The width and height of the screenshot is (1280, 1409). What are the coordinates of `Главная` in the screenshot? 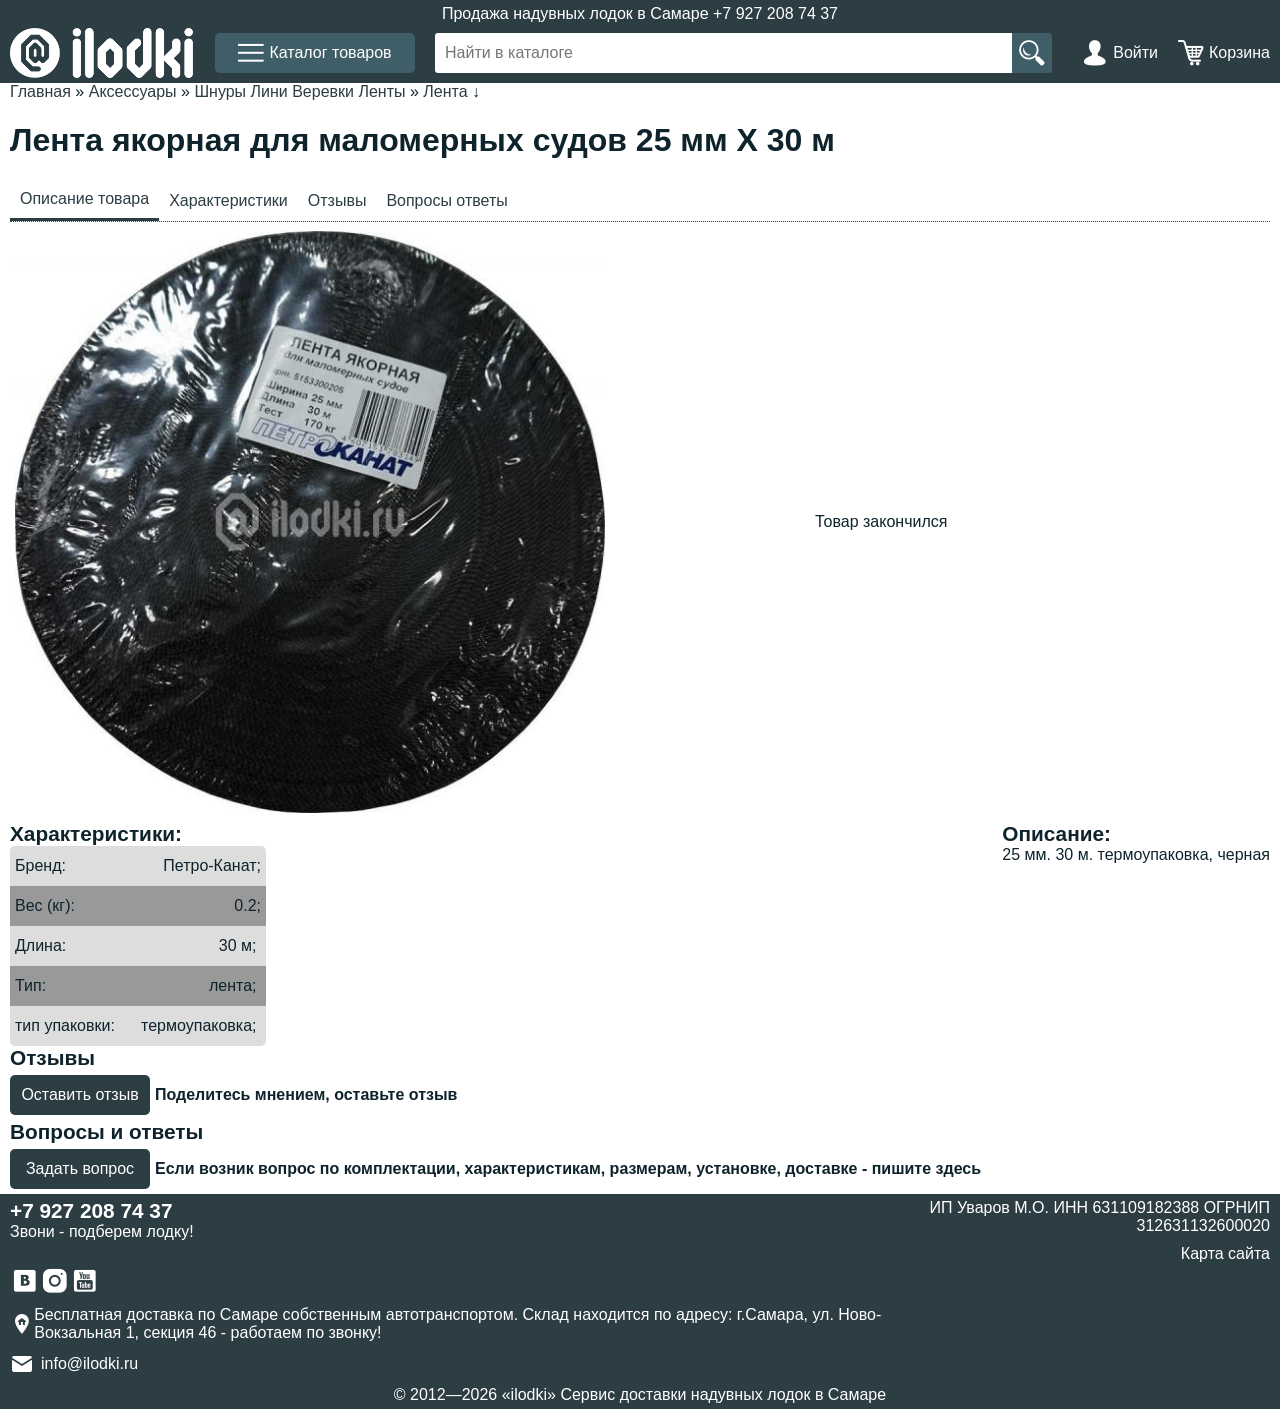 It's located at (40, 91).